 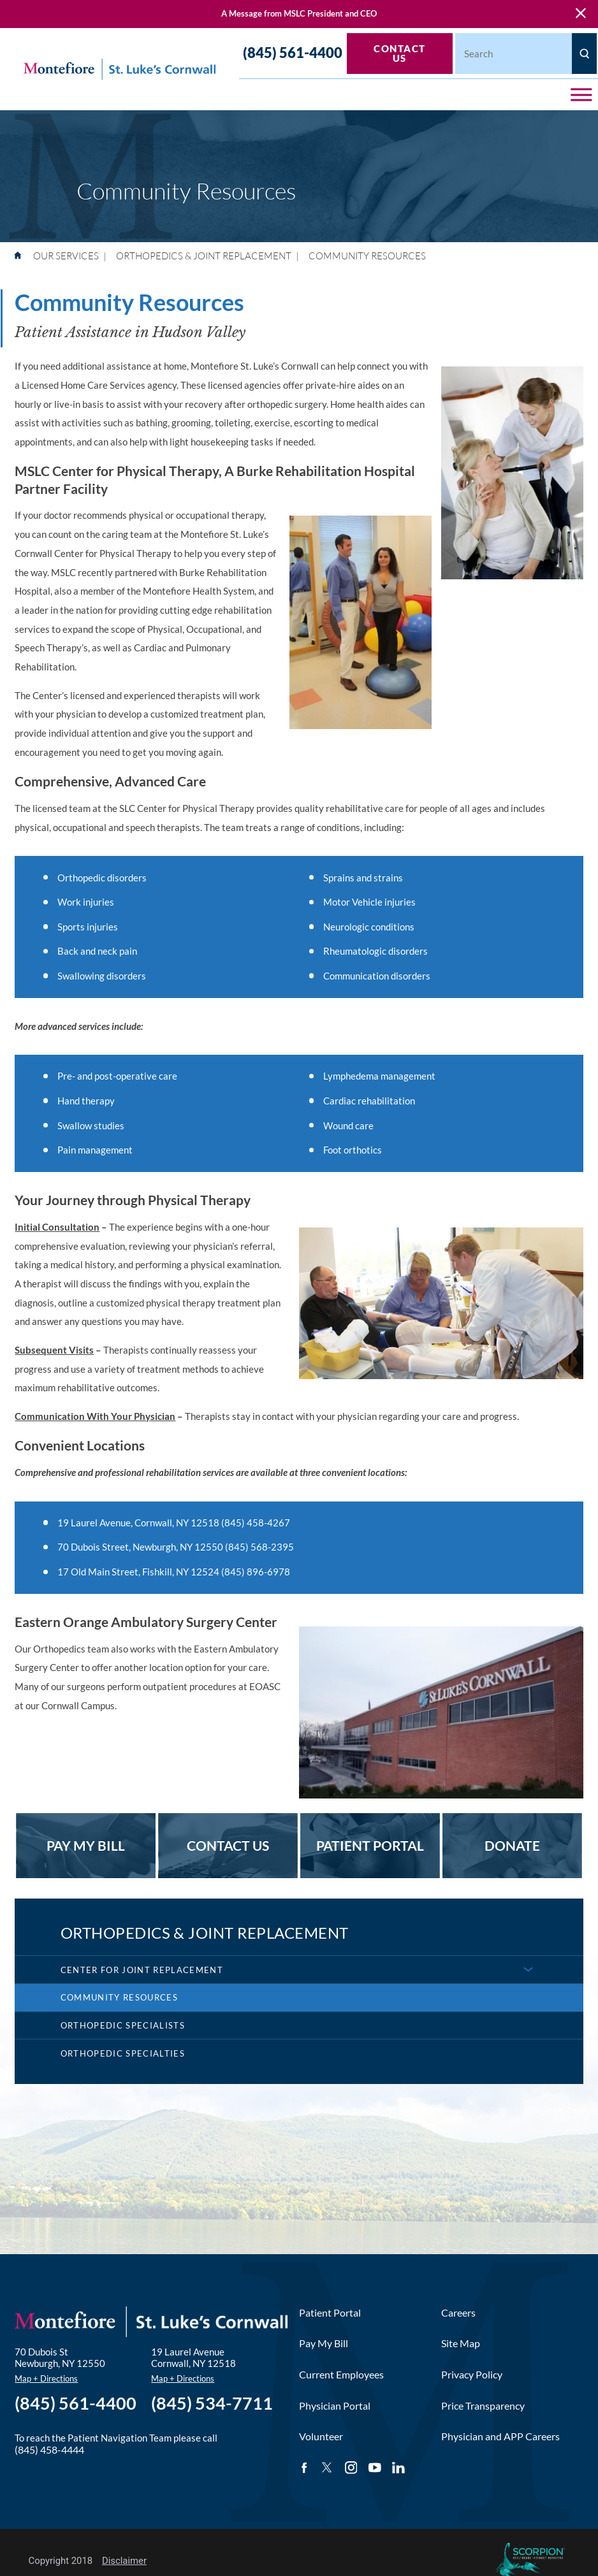 What do you see at coordinates (471, 2374) in the screenshot?
I see `Privacy Policy` at bounding box center [471, 2374].